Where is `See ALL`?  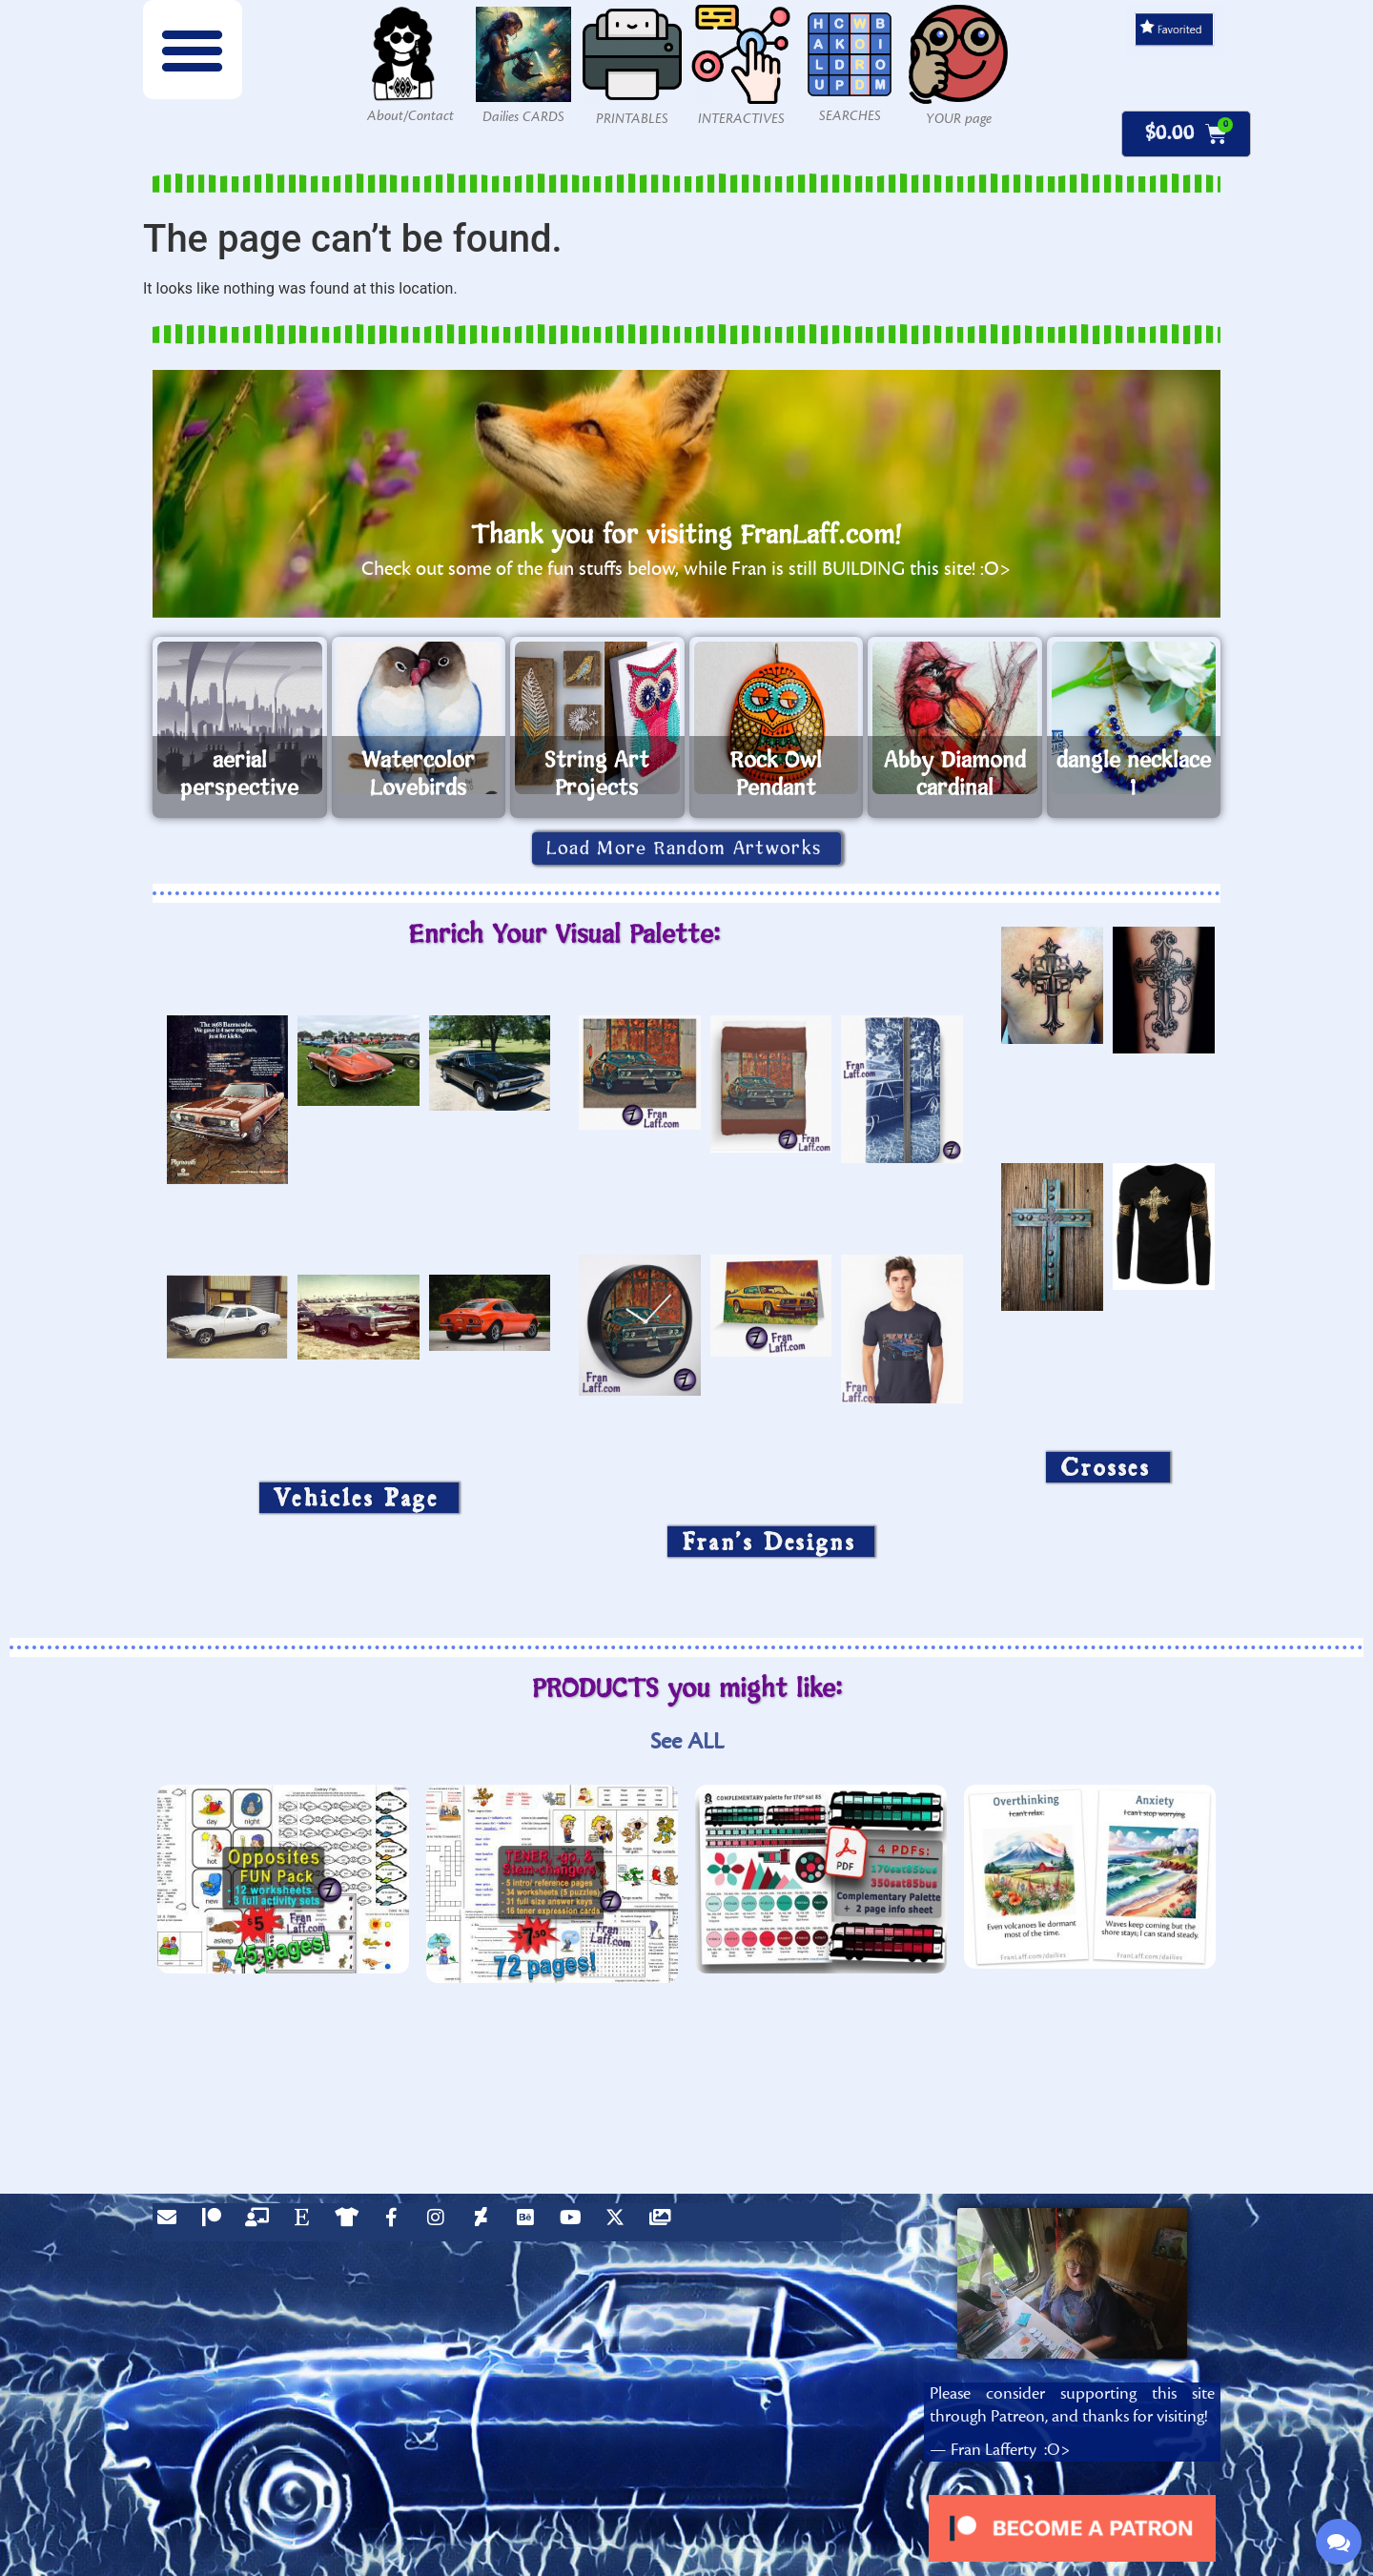
See ALL is located at coordinates (687, 1741).